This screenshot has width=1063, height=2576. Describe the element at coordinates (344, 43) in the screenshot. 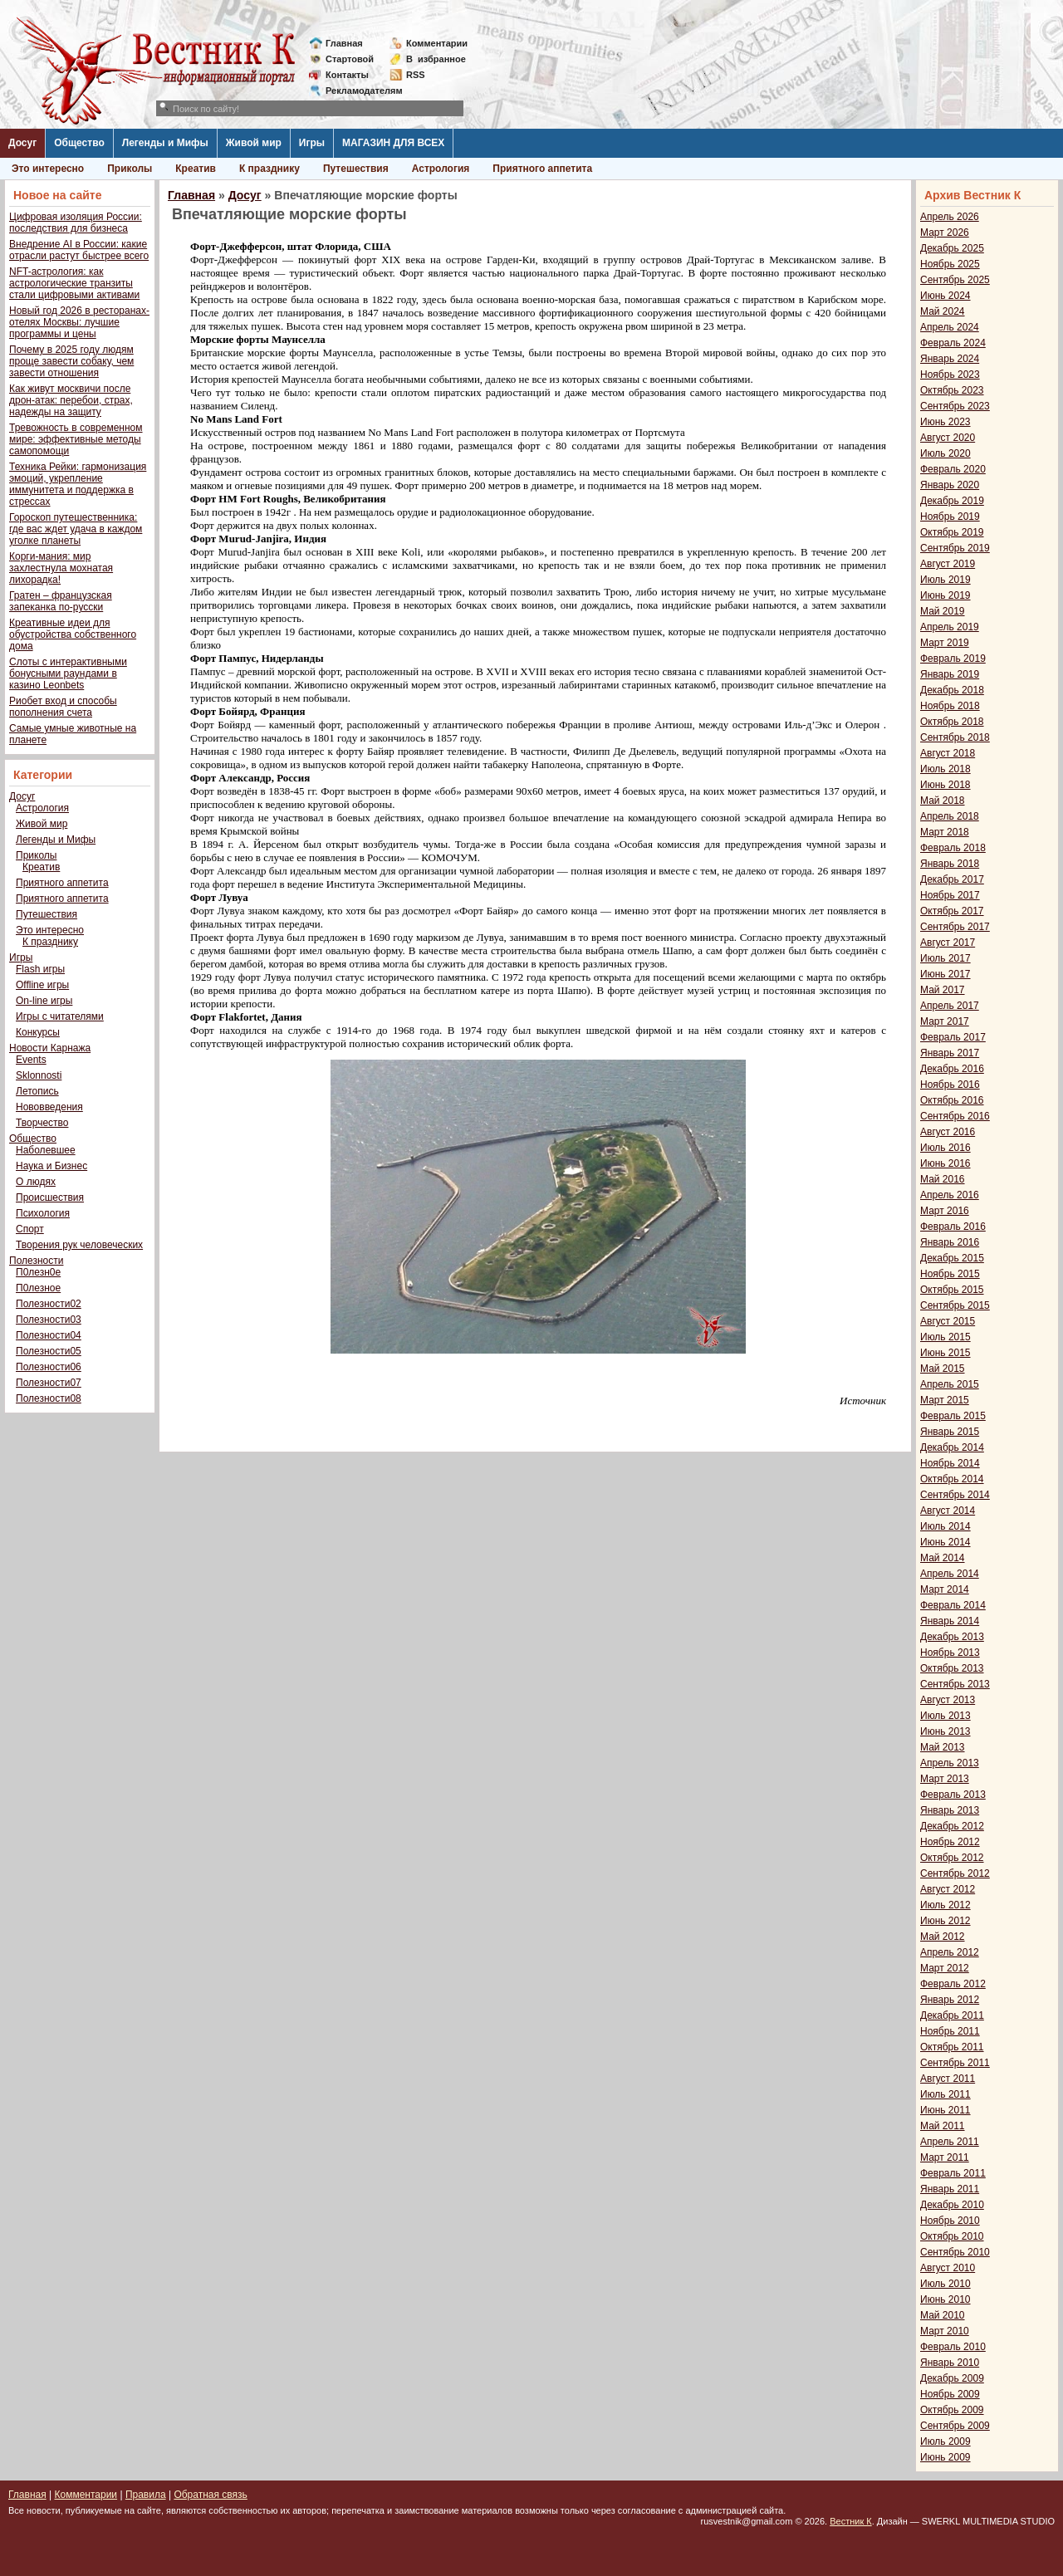

I see `Главная` at that location.